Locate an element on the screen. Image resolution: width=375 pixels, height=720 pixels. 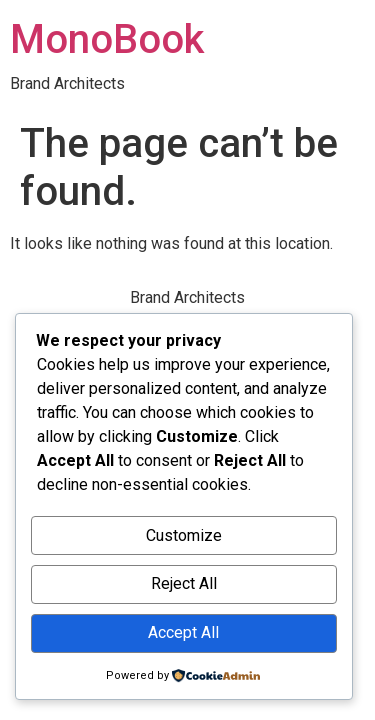
MonoBook is located at coordinates (107, 39).